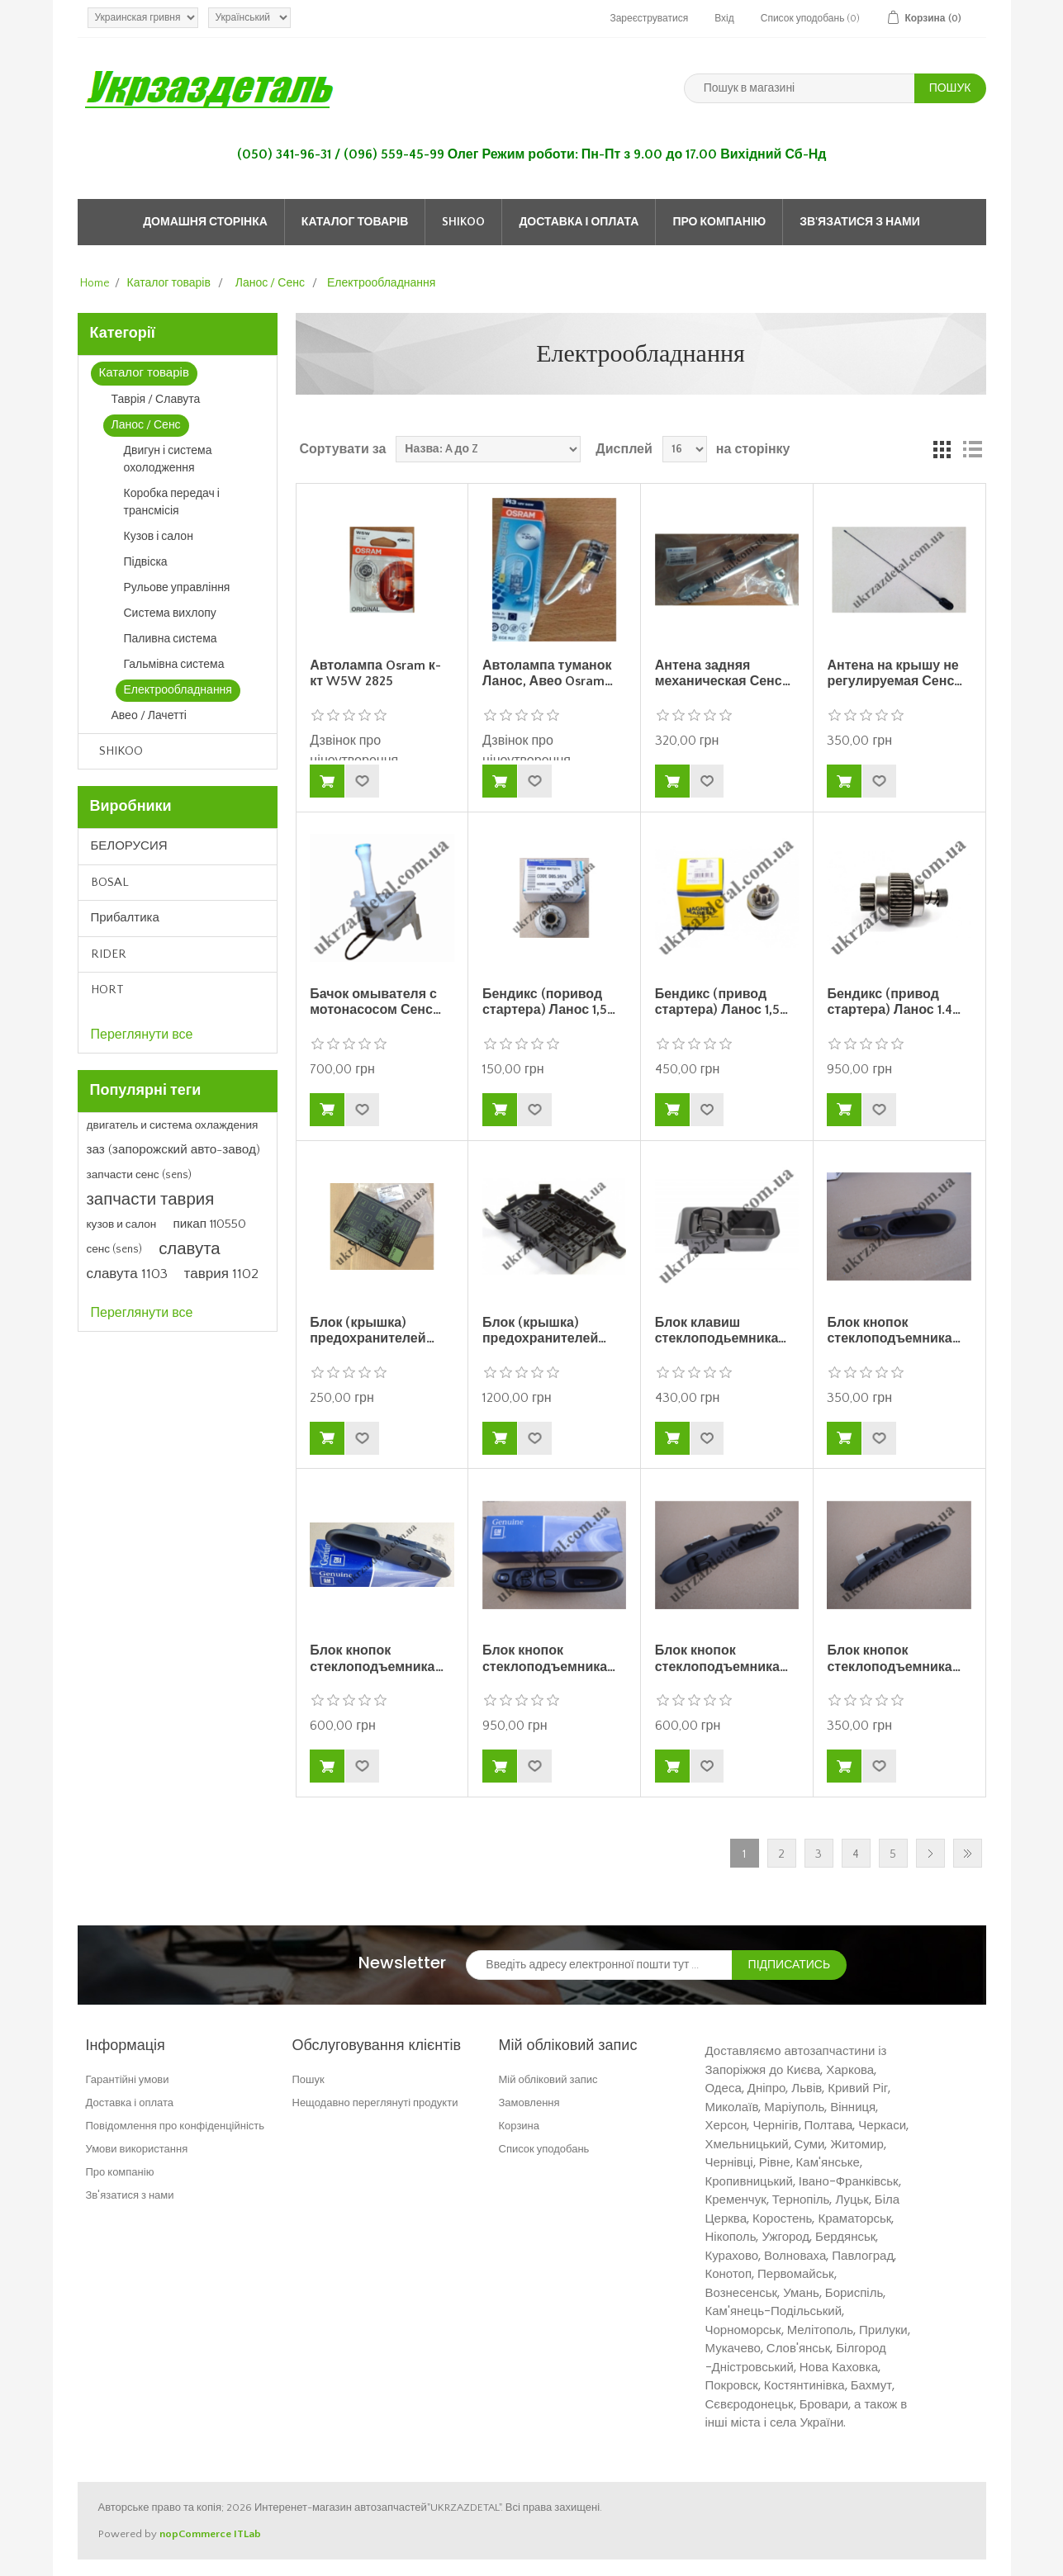  I want to click on [Currency selector], so click(143, 17).